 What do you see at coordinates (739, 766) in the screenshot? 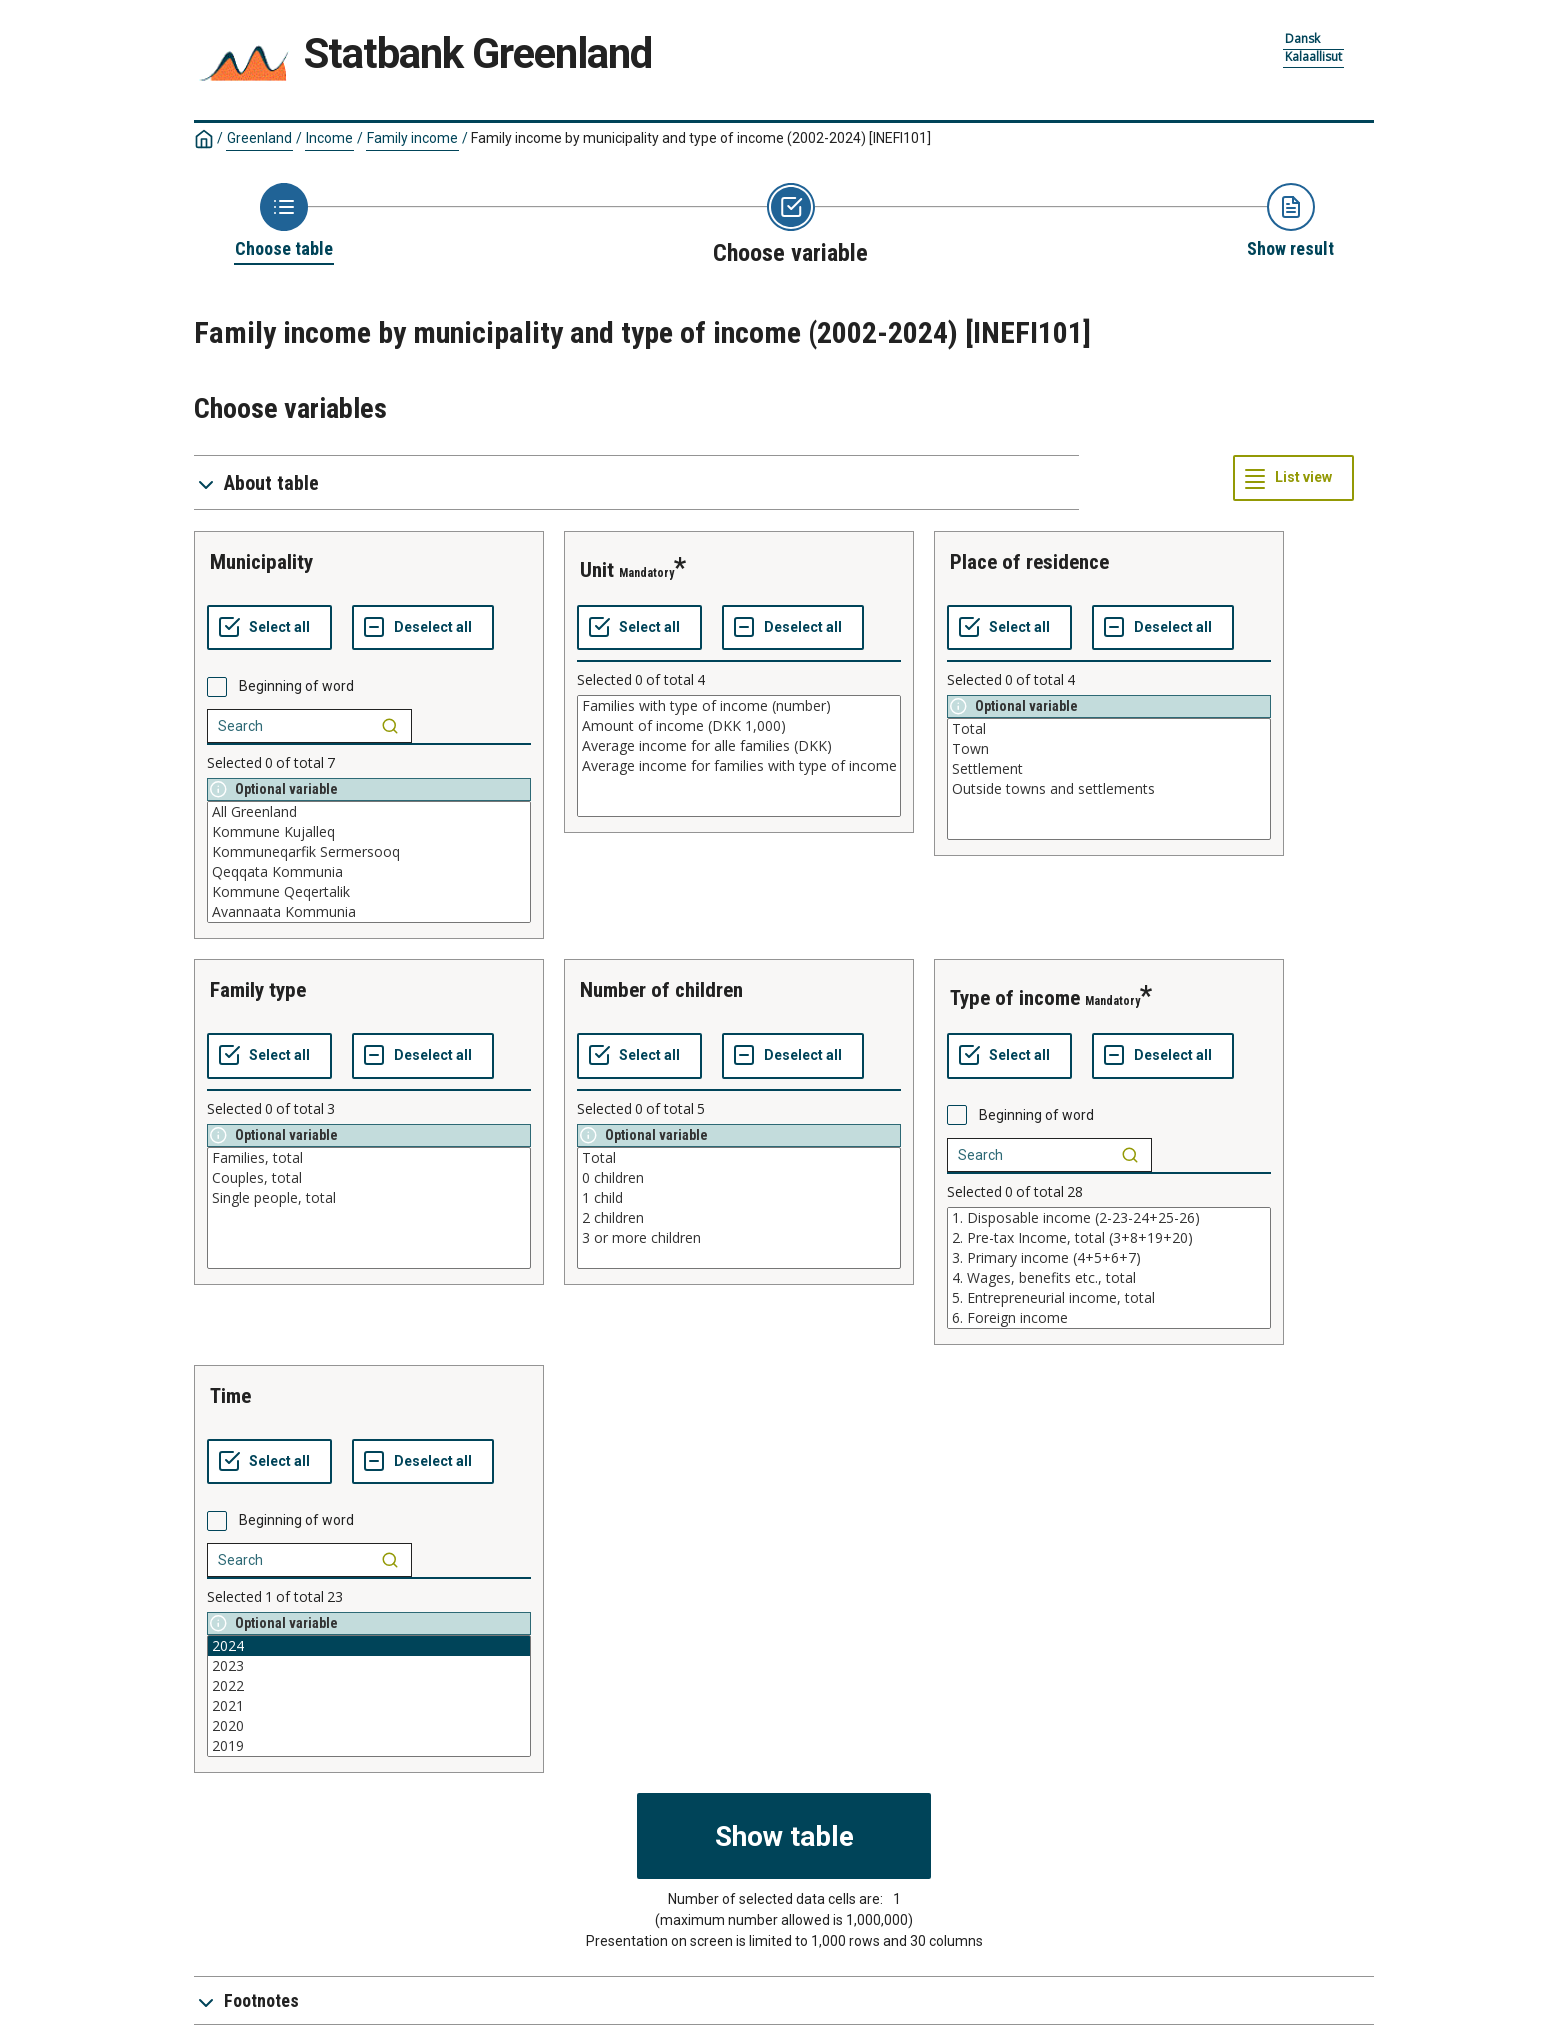
I see `Average income for families with type of income (DKK)` at bounding box center [739, 766].